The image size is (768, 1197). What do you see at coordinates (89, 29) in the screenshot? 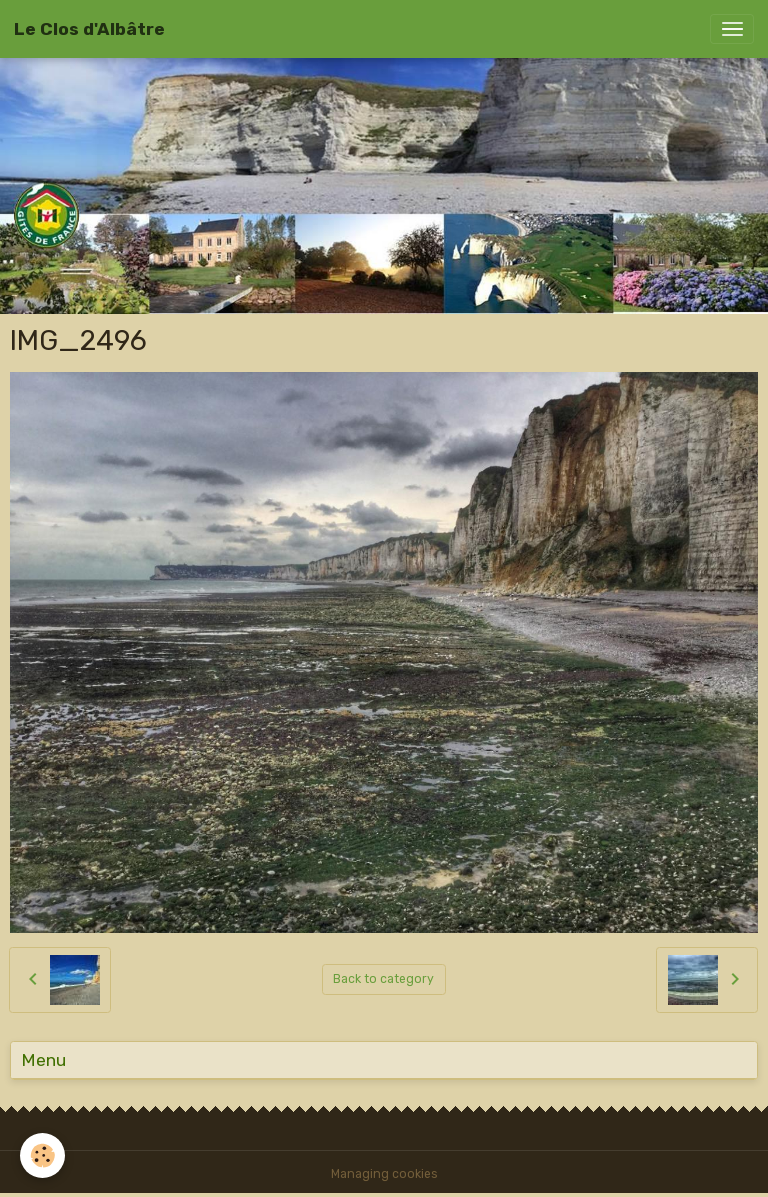
I see `[brand]` at bounding box center [89, 29].